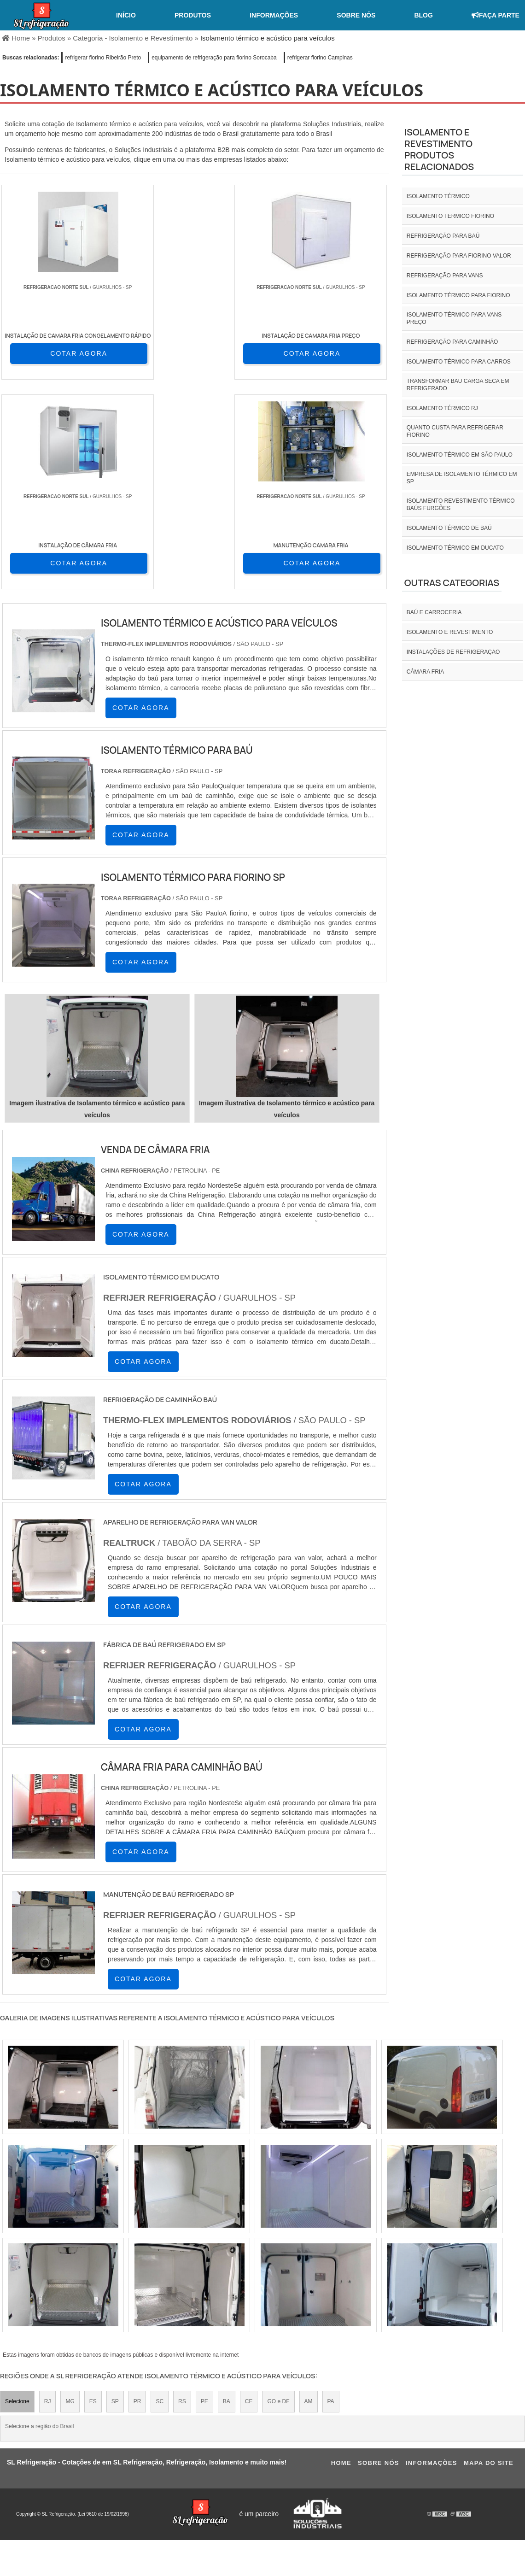  Describe the element at coordinates (47, 2193) in the screenshot. I see `RJ` at that location.